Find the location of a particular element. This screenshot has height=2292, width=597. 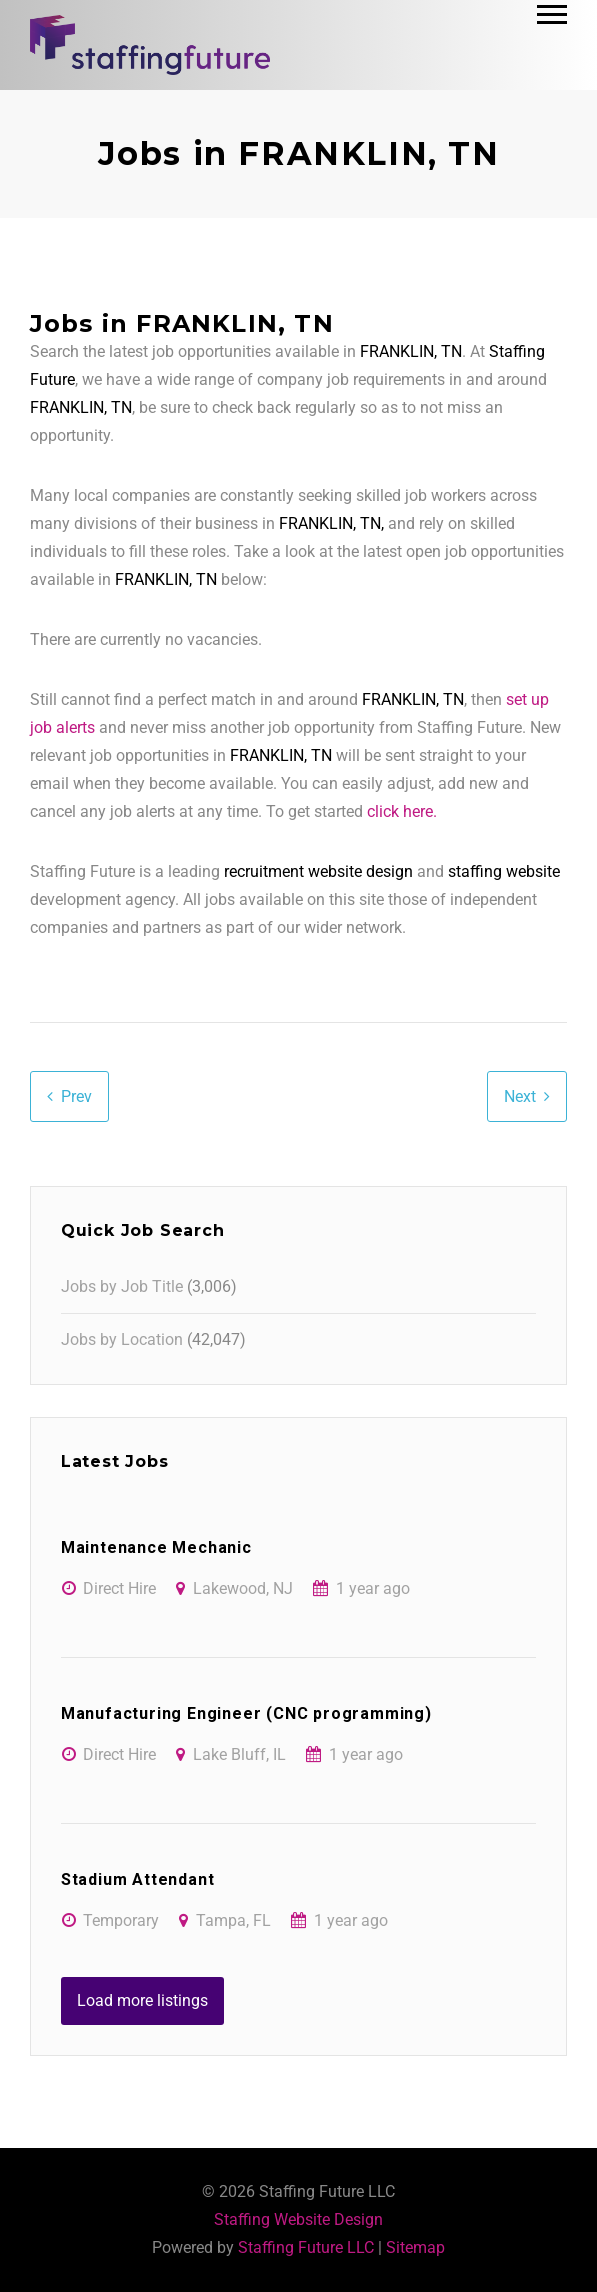

Jobs by Location is located at coordinates (122, 1339).